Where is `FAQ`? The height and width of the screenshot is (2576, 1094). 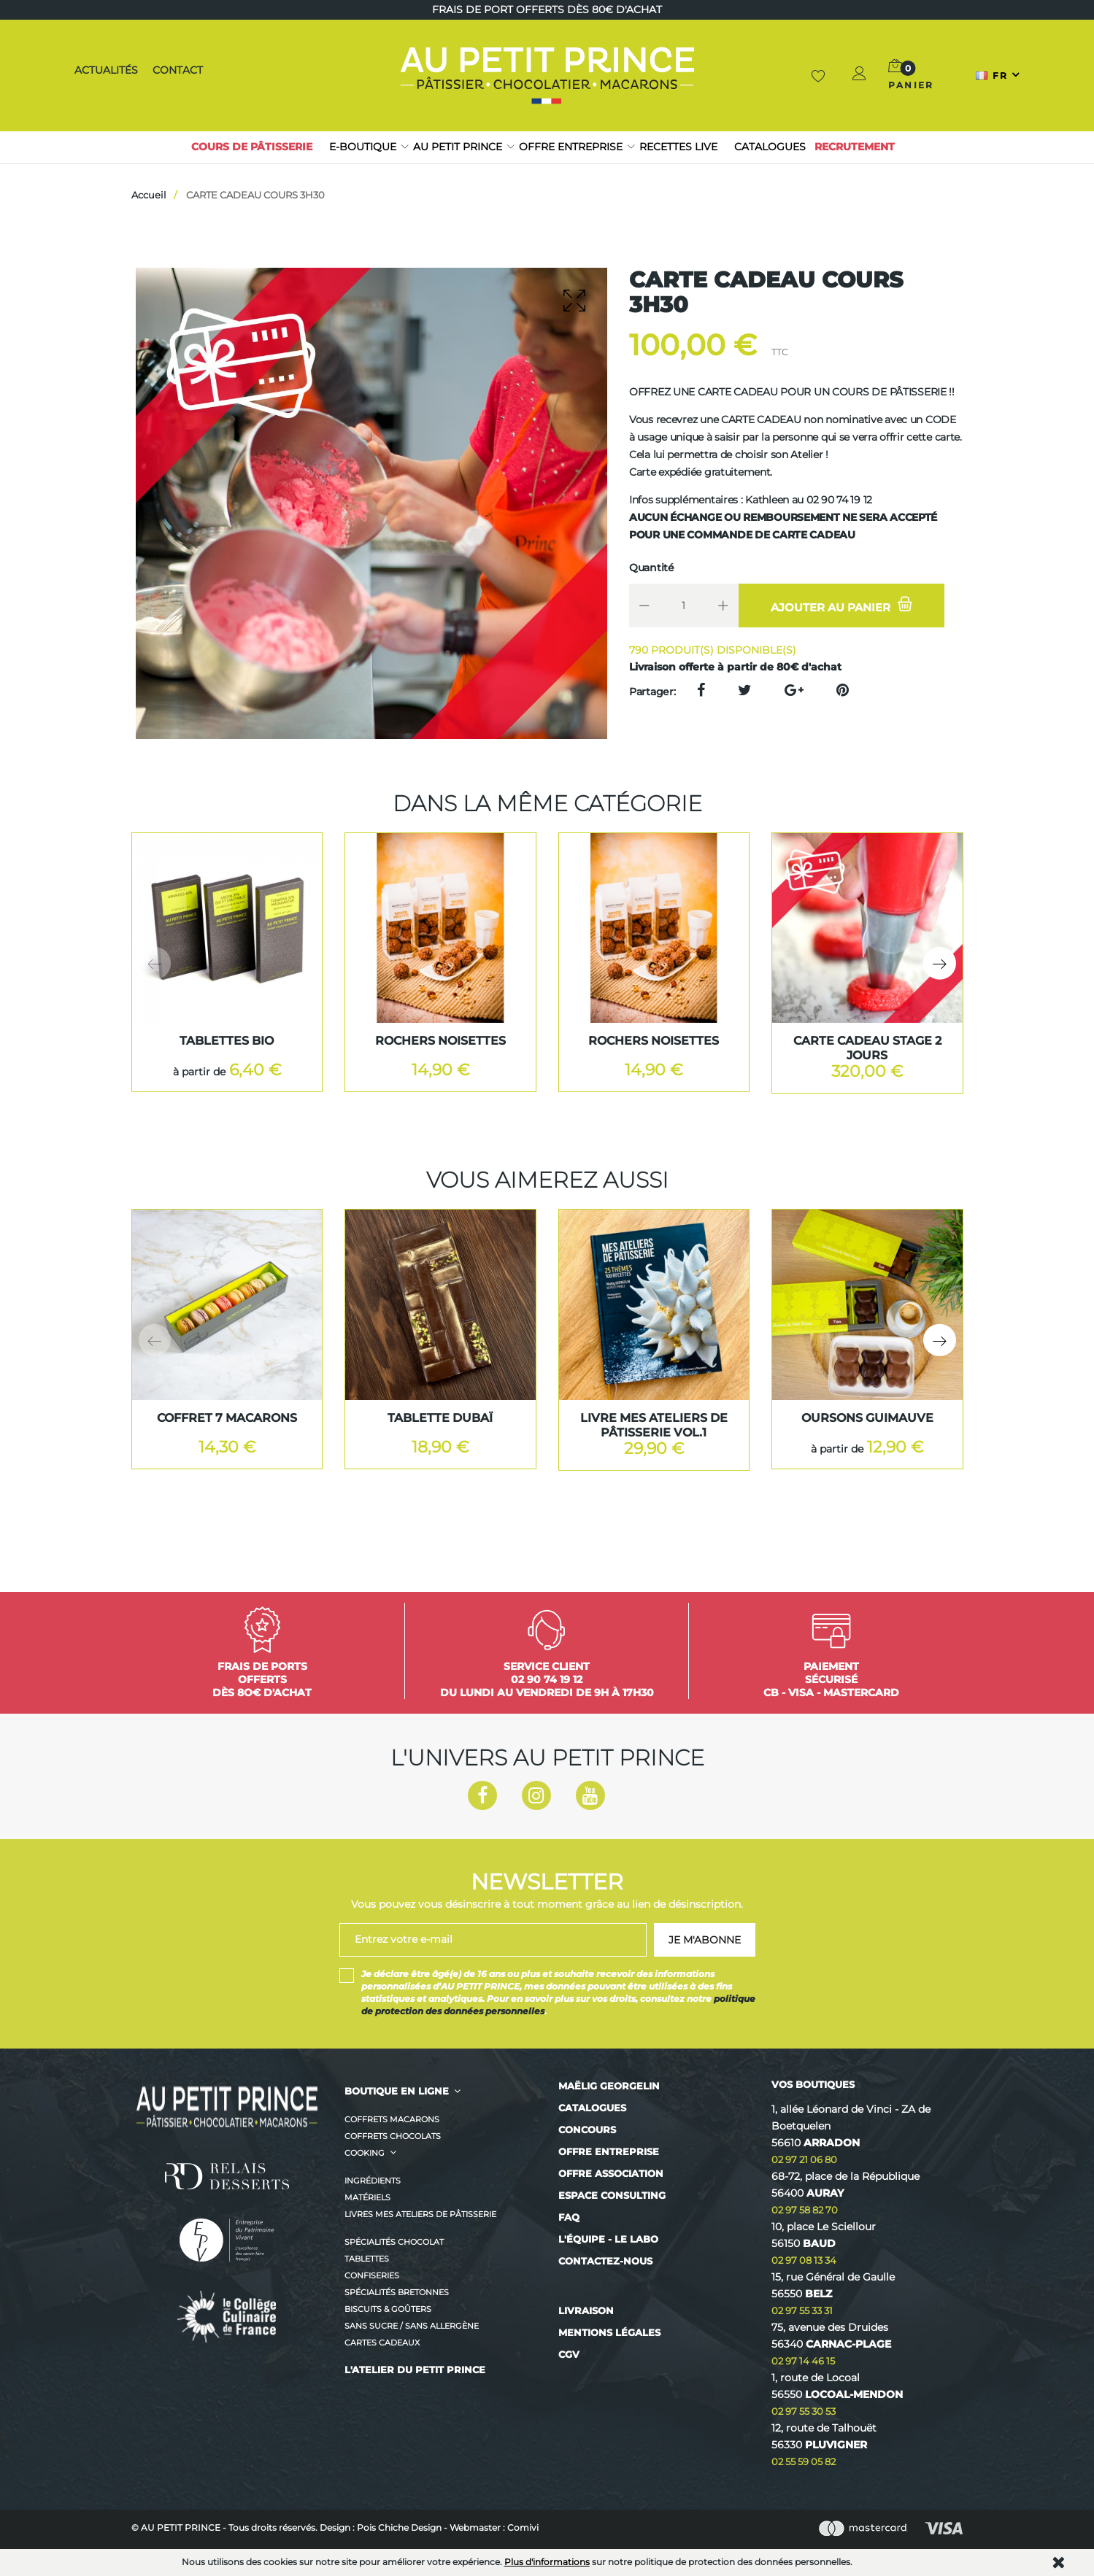 FAQ is located at coordinates (568, 2217).